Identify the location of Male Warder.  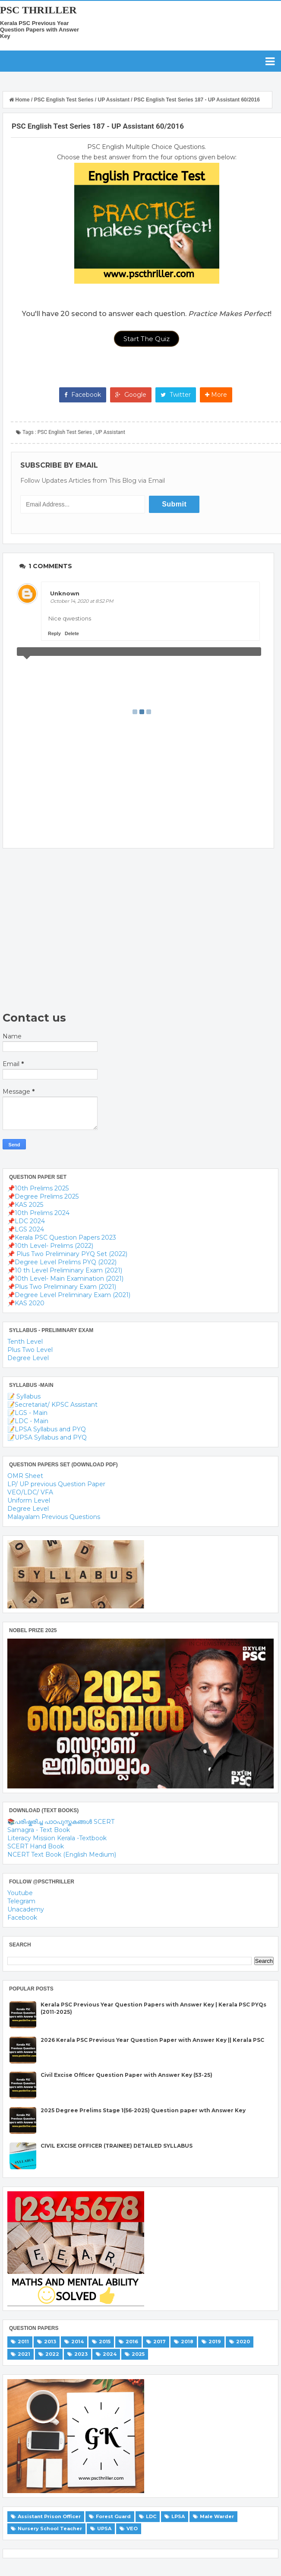
(217, 2516).